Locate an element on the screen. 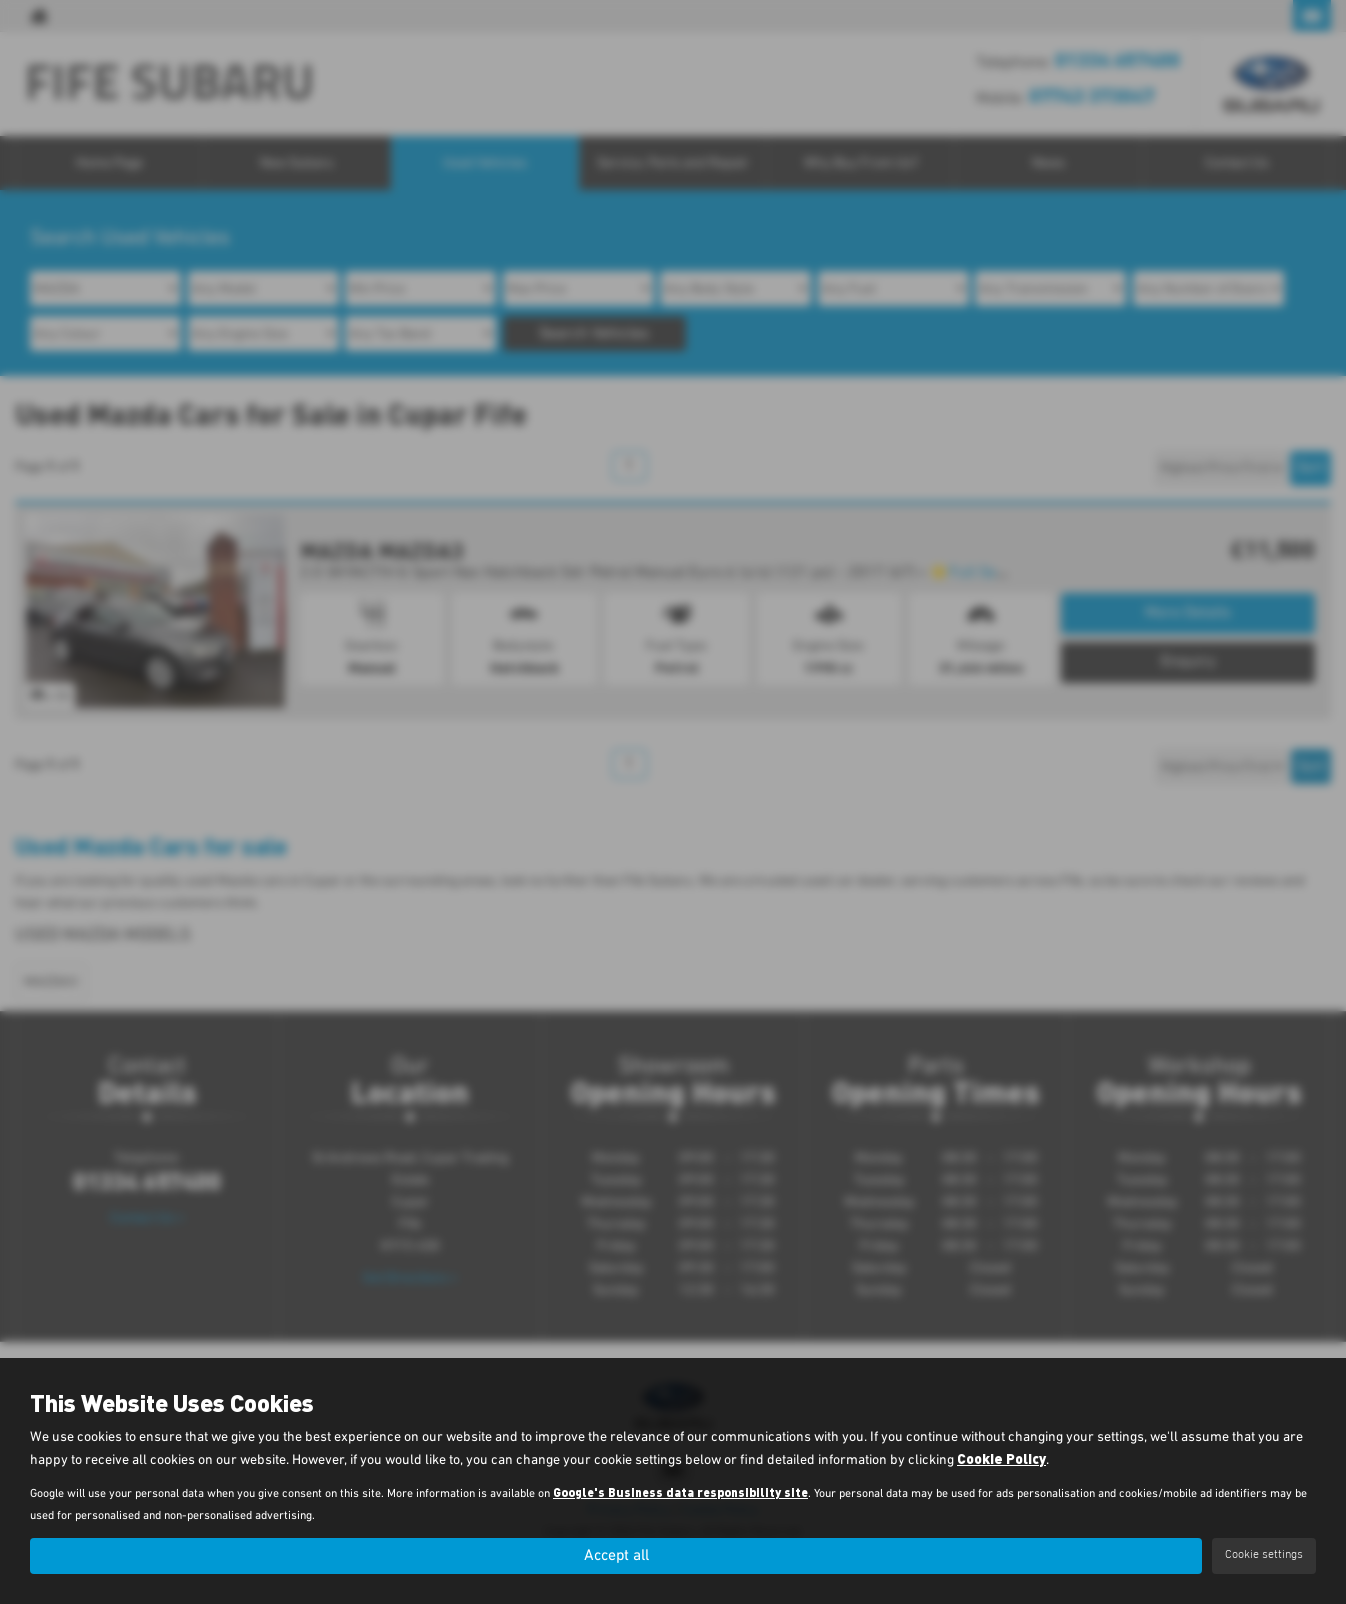 This screenshot has height=1604, width=1346. Accept all is located at coordinates (616, 1555).